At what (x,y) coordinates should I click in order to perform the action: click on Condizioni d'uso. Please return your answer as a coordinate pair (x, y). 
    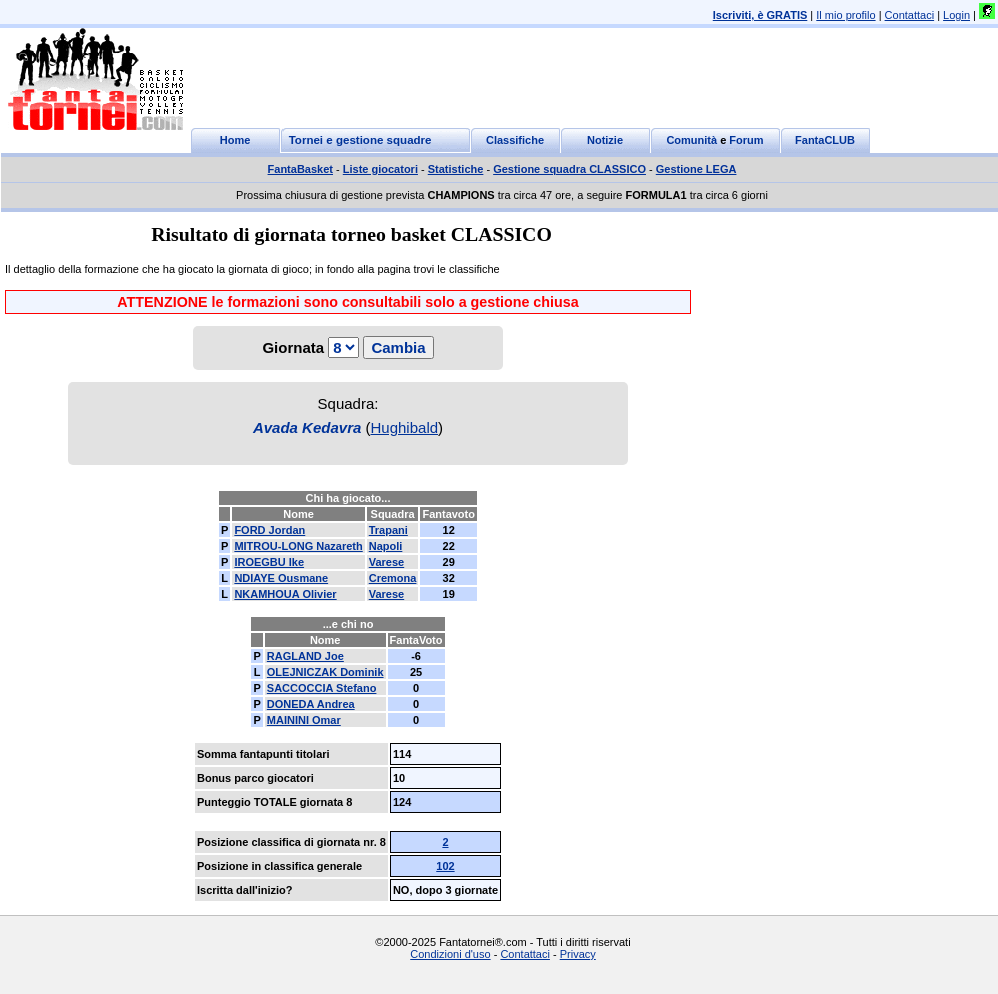
    Looking at the image, I should click on (450, 954).